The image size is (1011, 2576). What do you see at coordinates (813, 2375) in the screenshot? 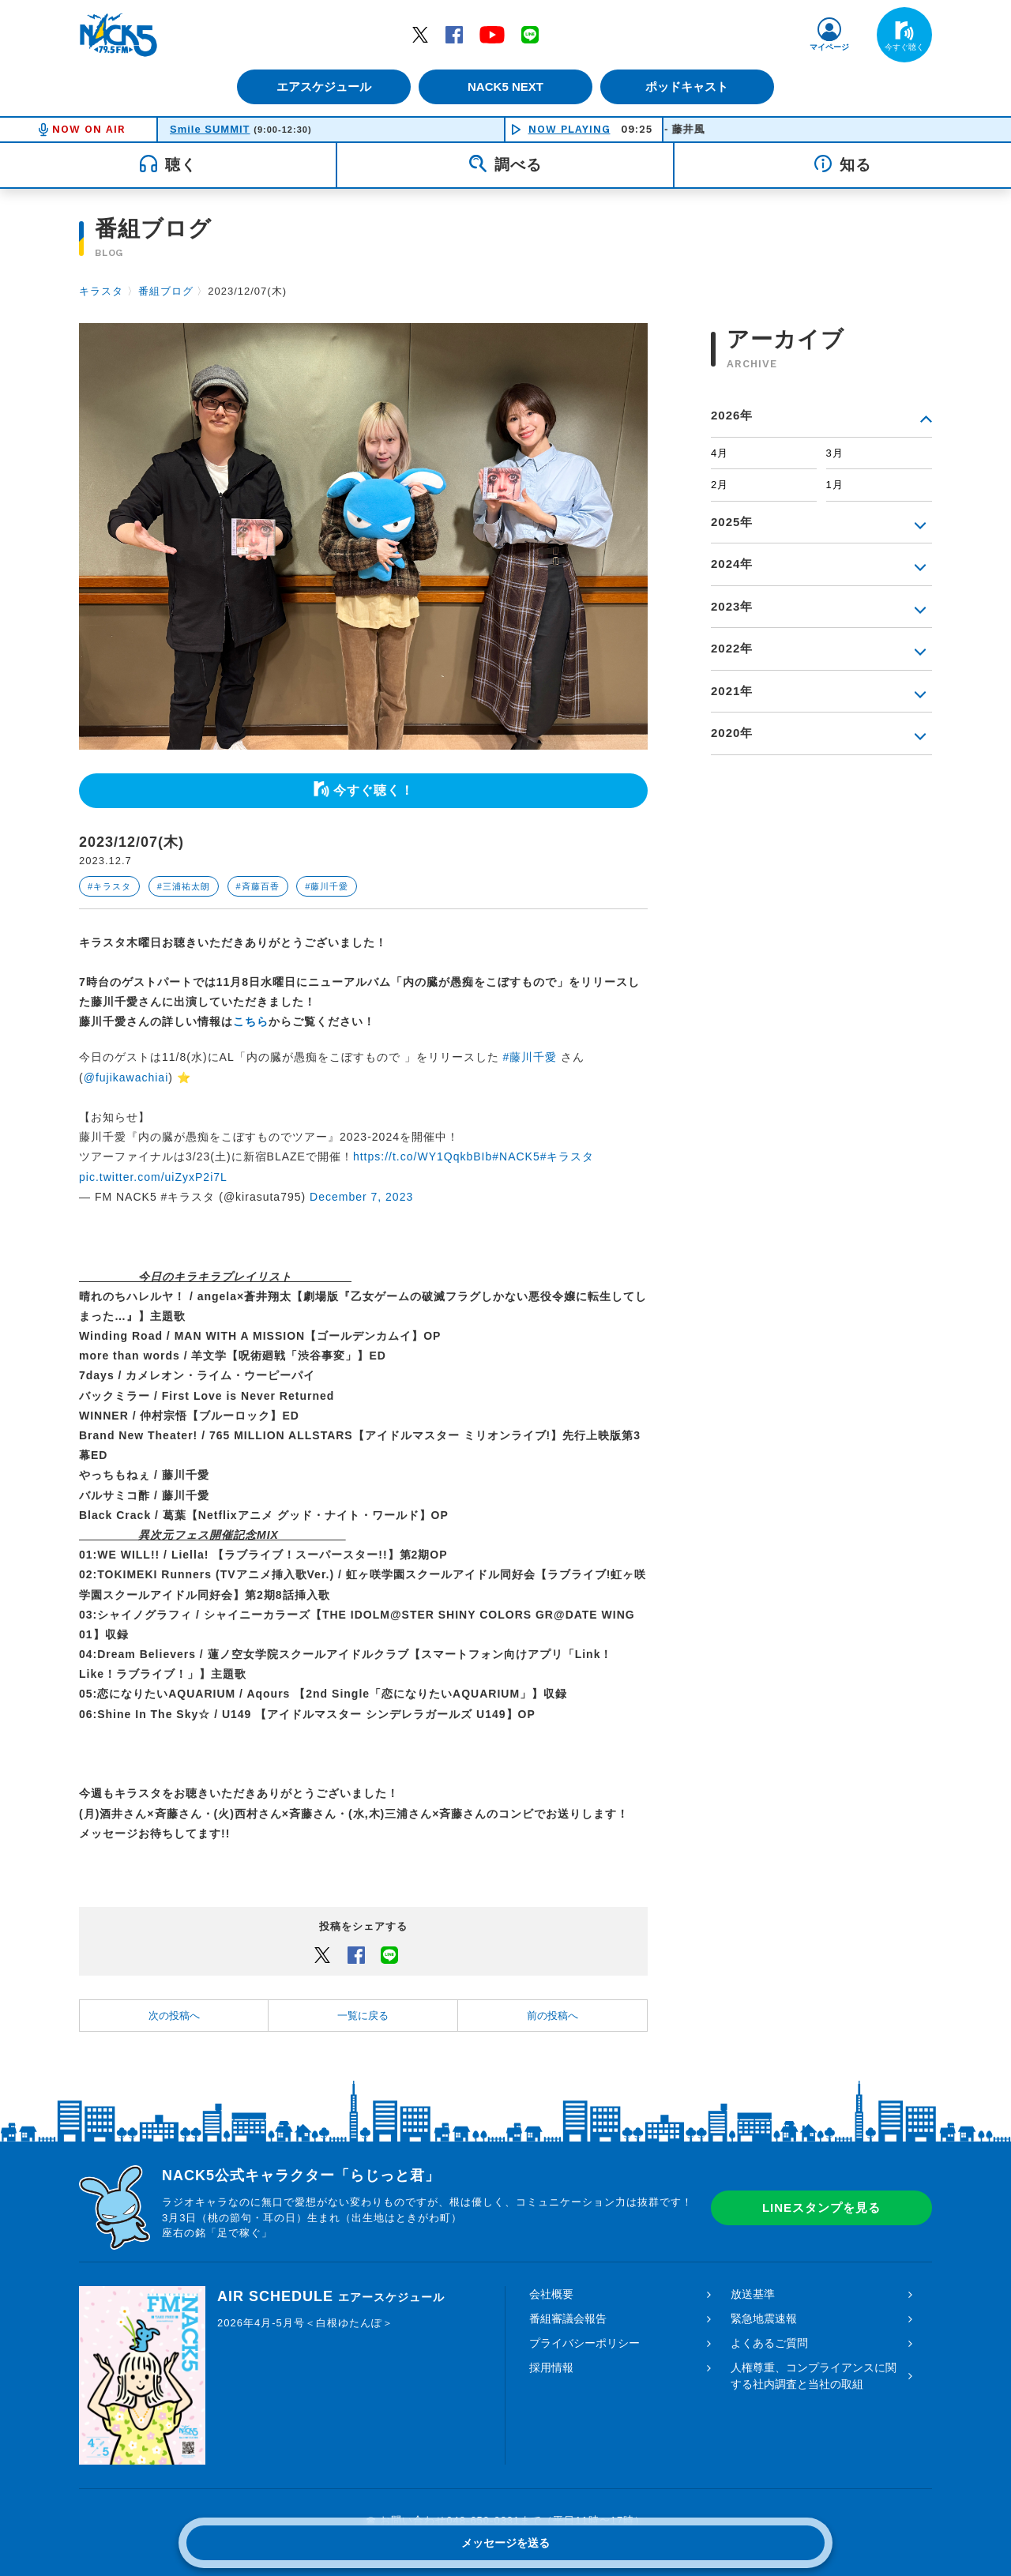
I see `人権尊重、コンプライアンスに関する社内調査と当社の取組` at bounding box center [813, 2375].